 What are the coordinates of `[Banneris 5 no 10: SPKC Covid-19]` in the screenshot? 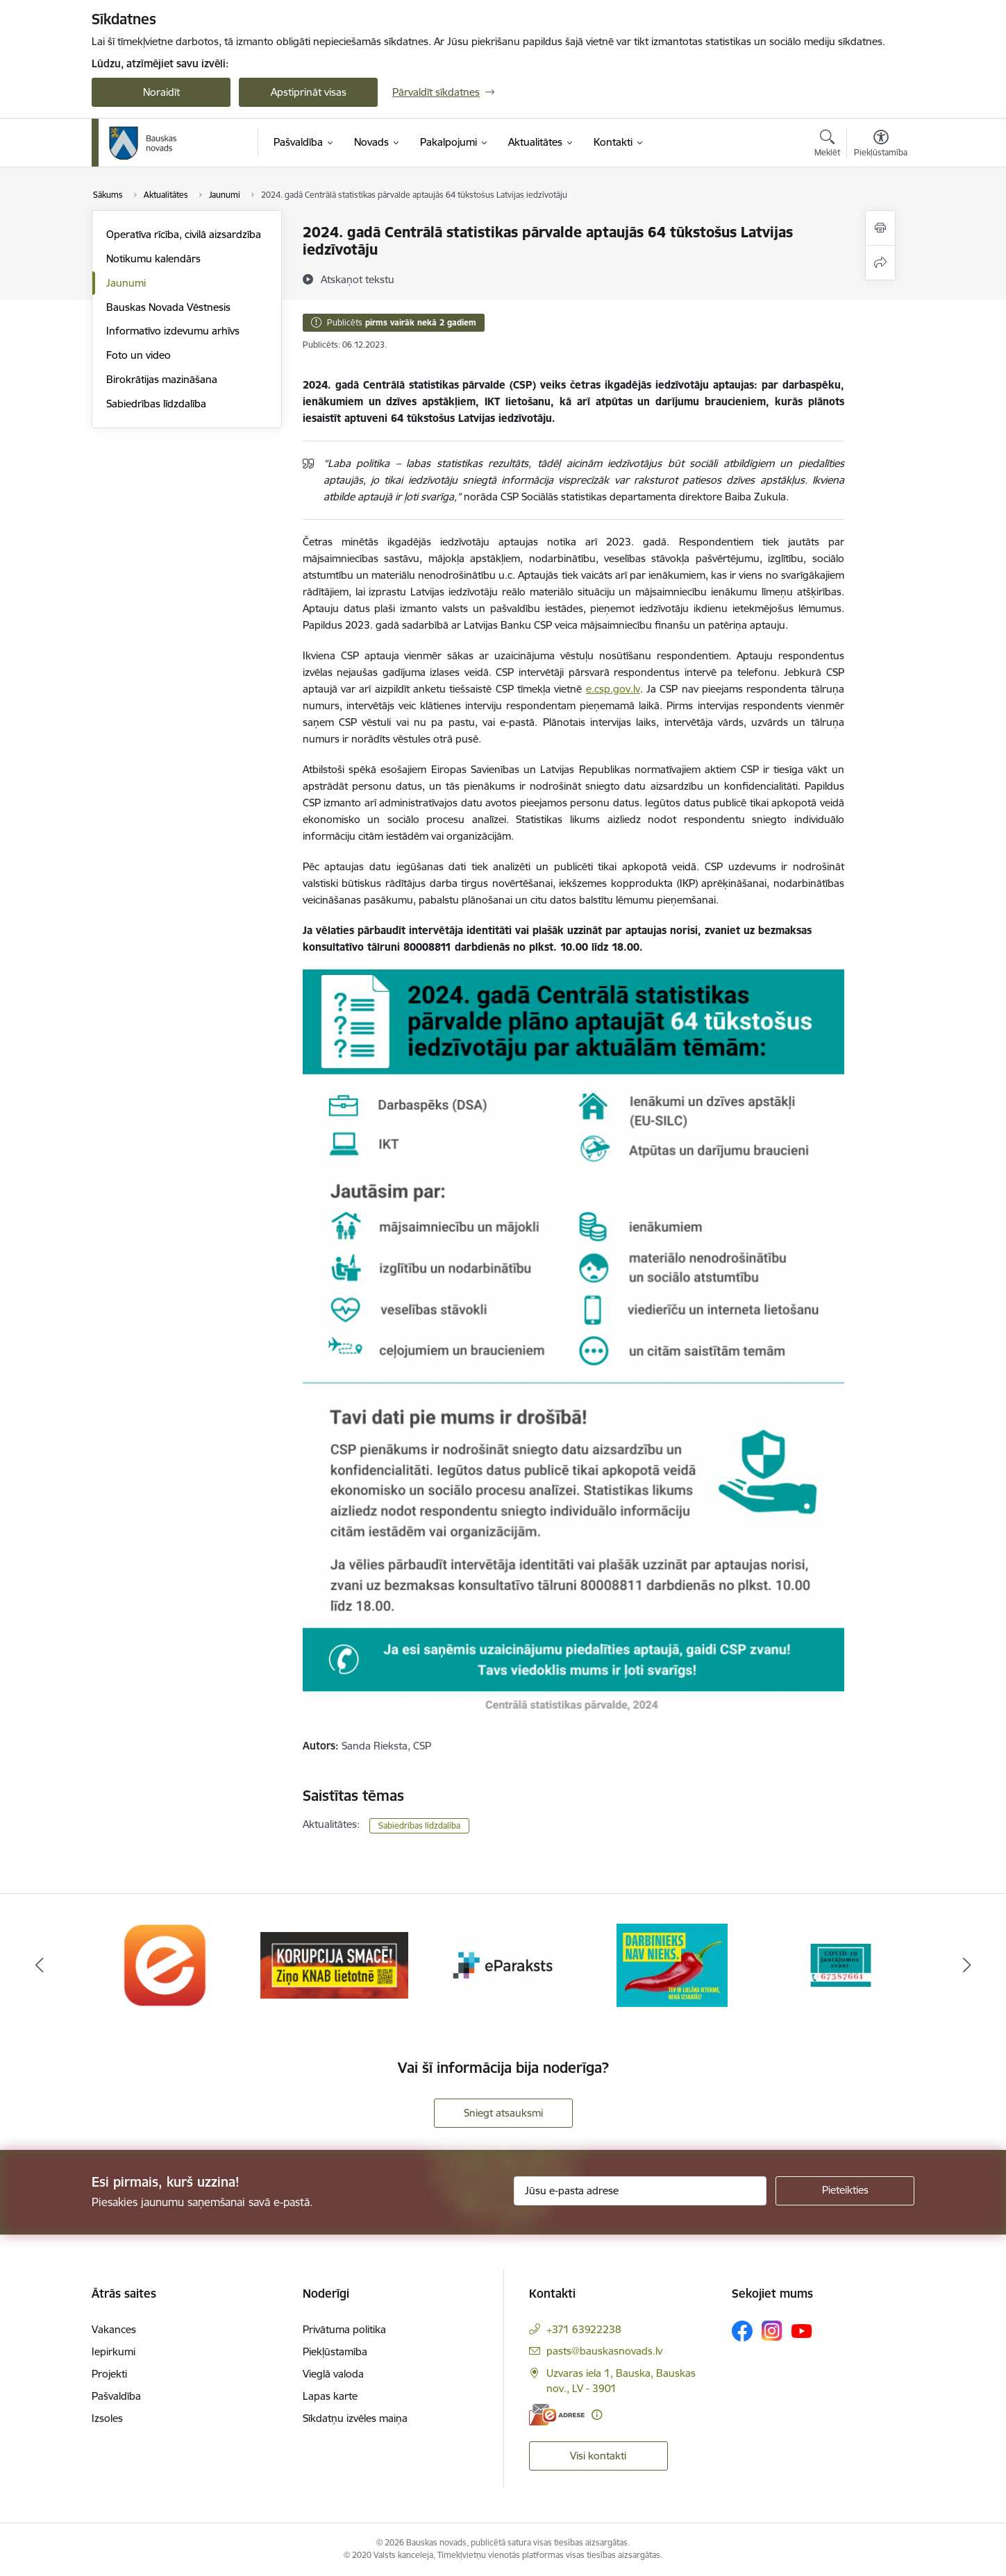 It's located at (840, 1964).